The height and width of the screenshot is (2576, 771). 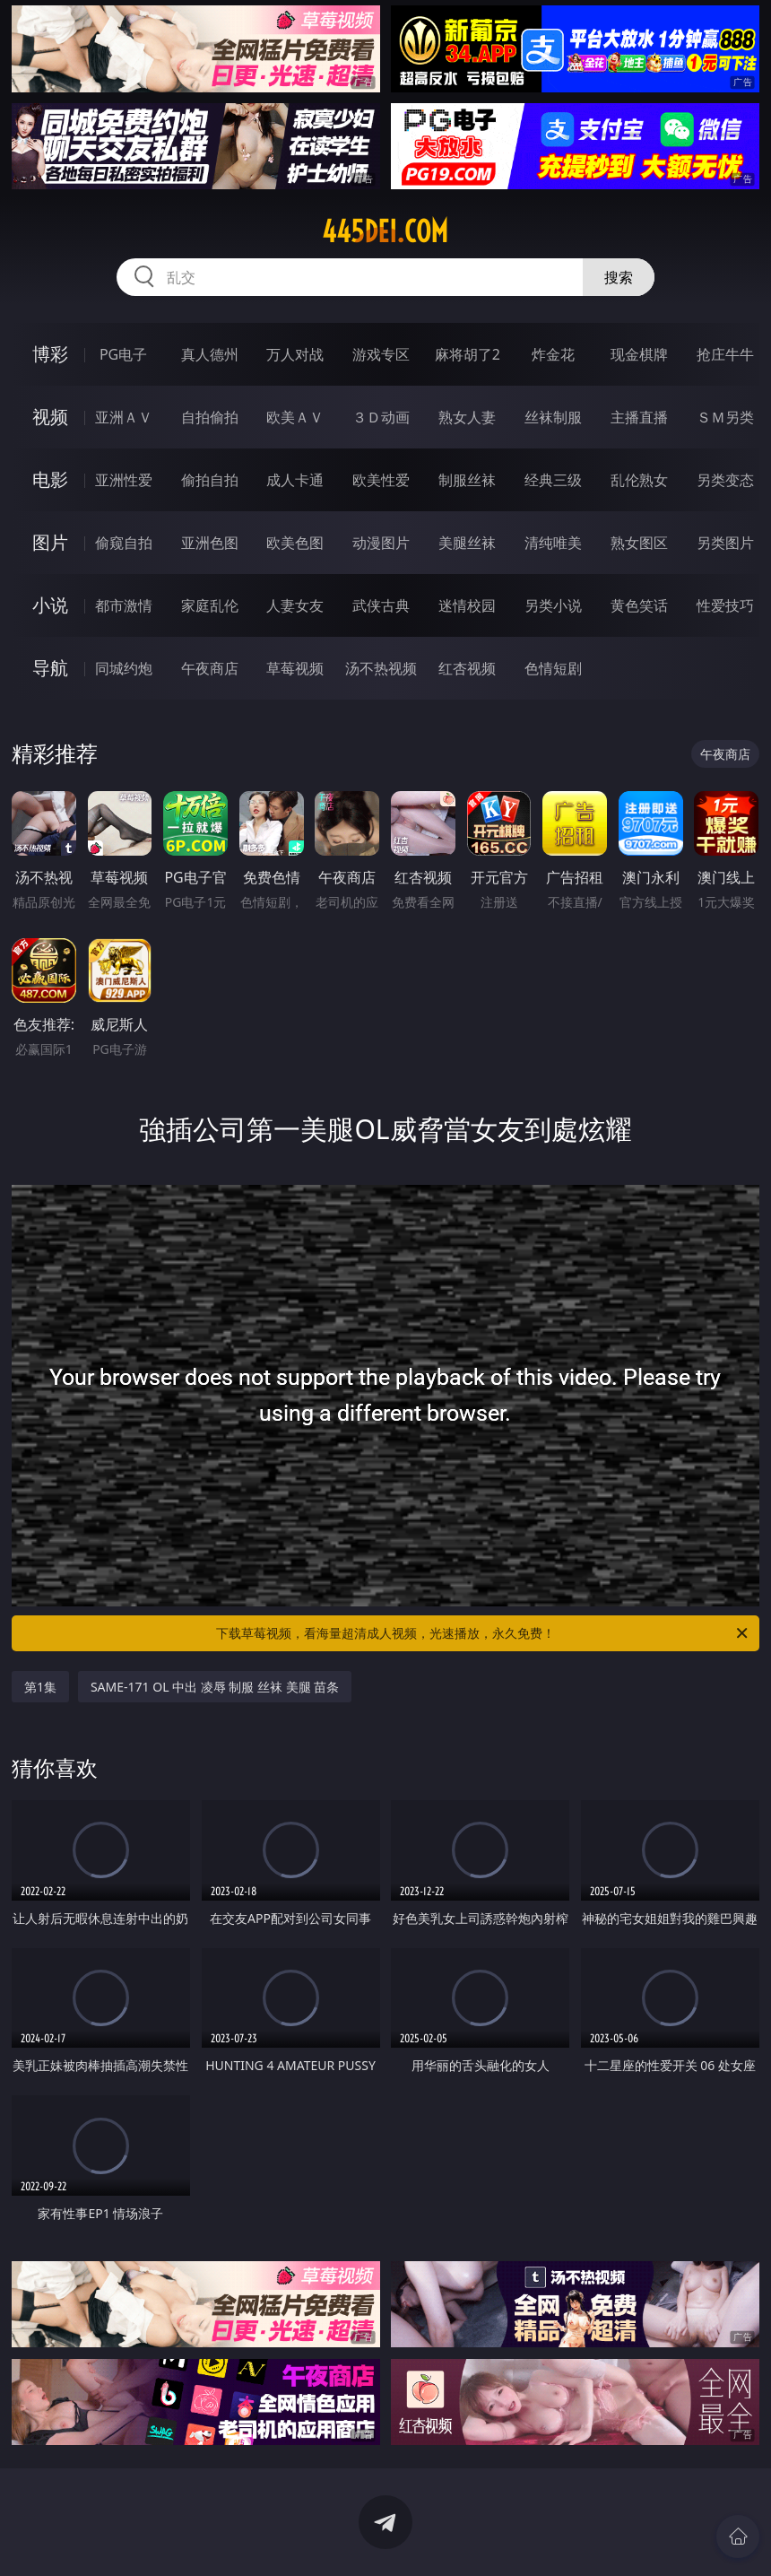 What do you see at coordinates (295, 668) in the screenshot?
I see `草莓视频` at bounding box center [295, 668].